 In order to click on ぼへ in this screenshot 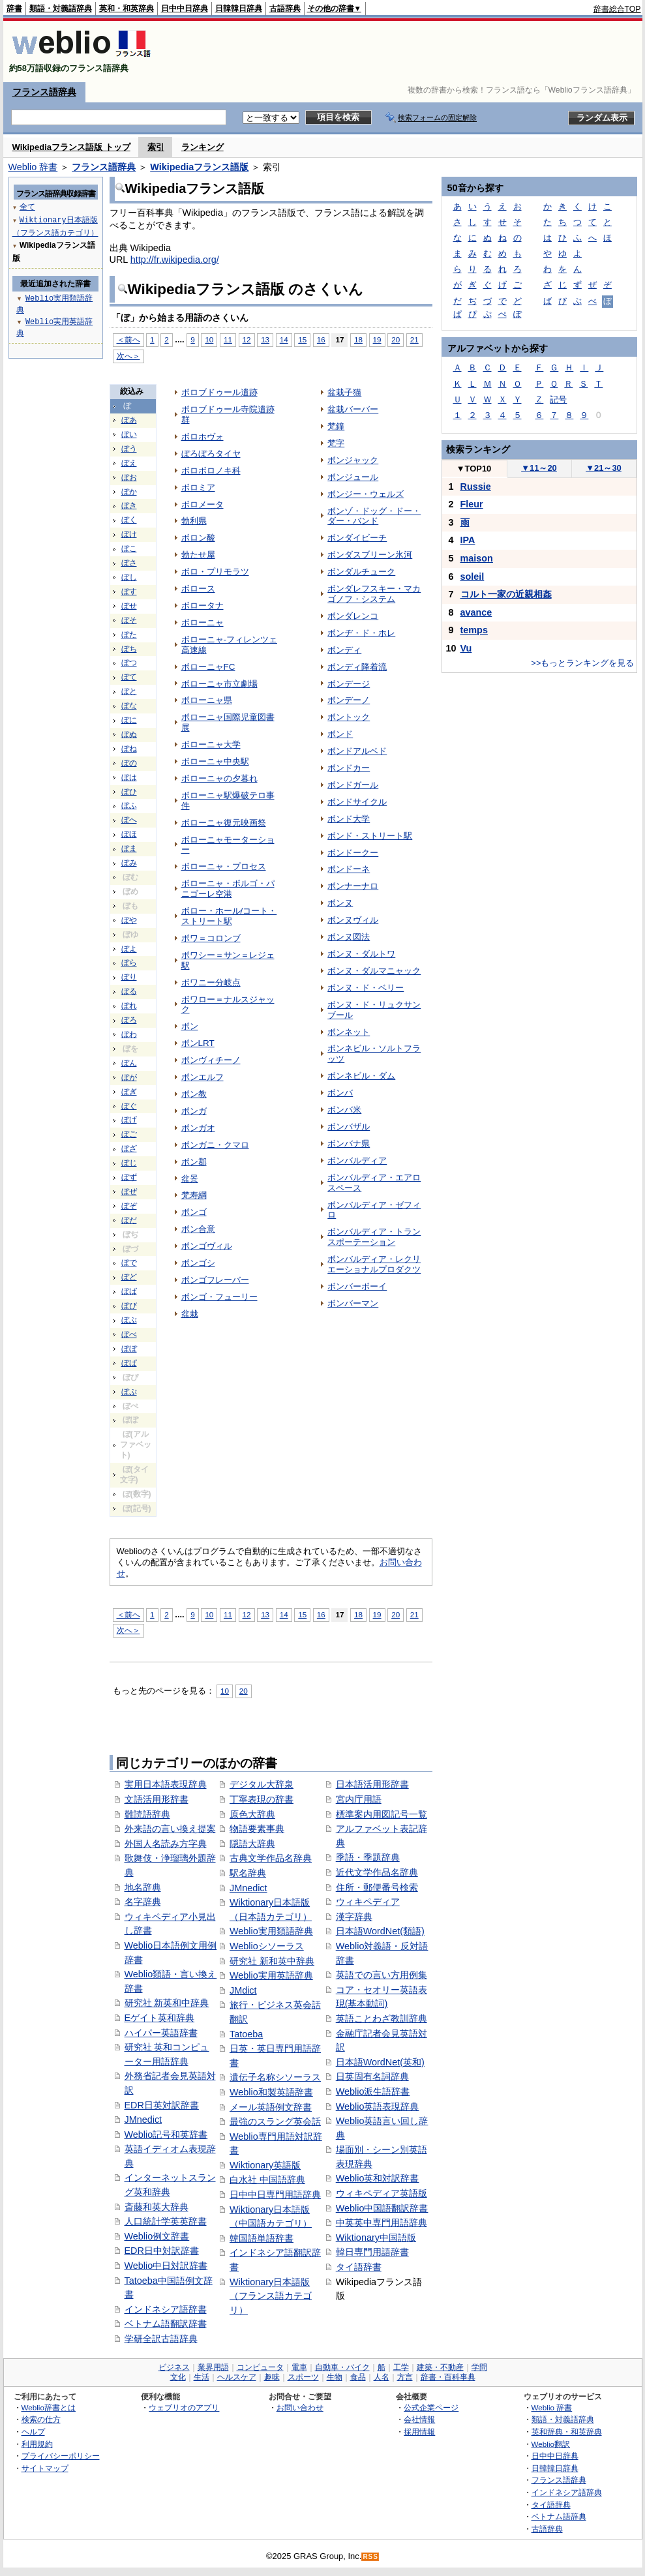, I will do `click(129, 819)`.